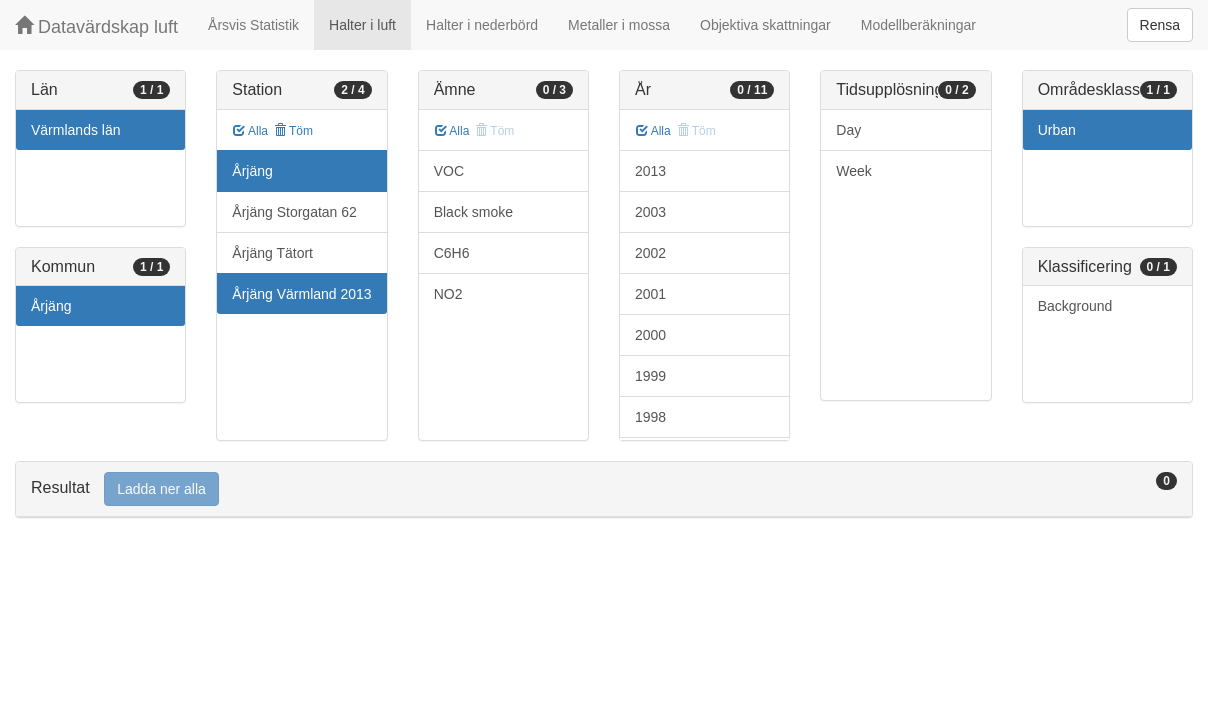  I want to click on VOC, so click(449, 171).